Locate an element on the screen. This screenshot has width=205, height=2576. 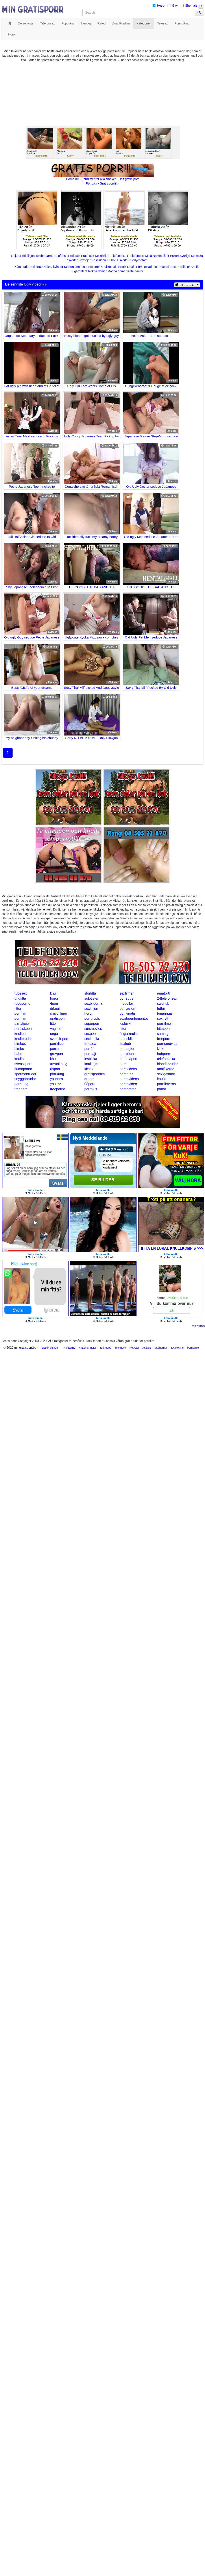
Gratis Porr is located at coordinates (134, 267).